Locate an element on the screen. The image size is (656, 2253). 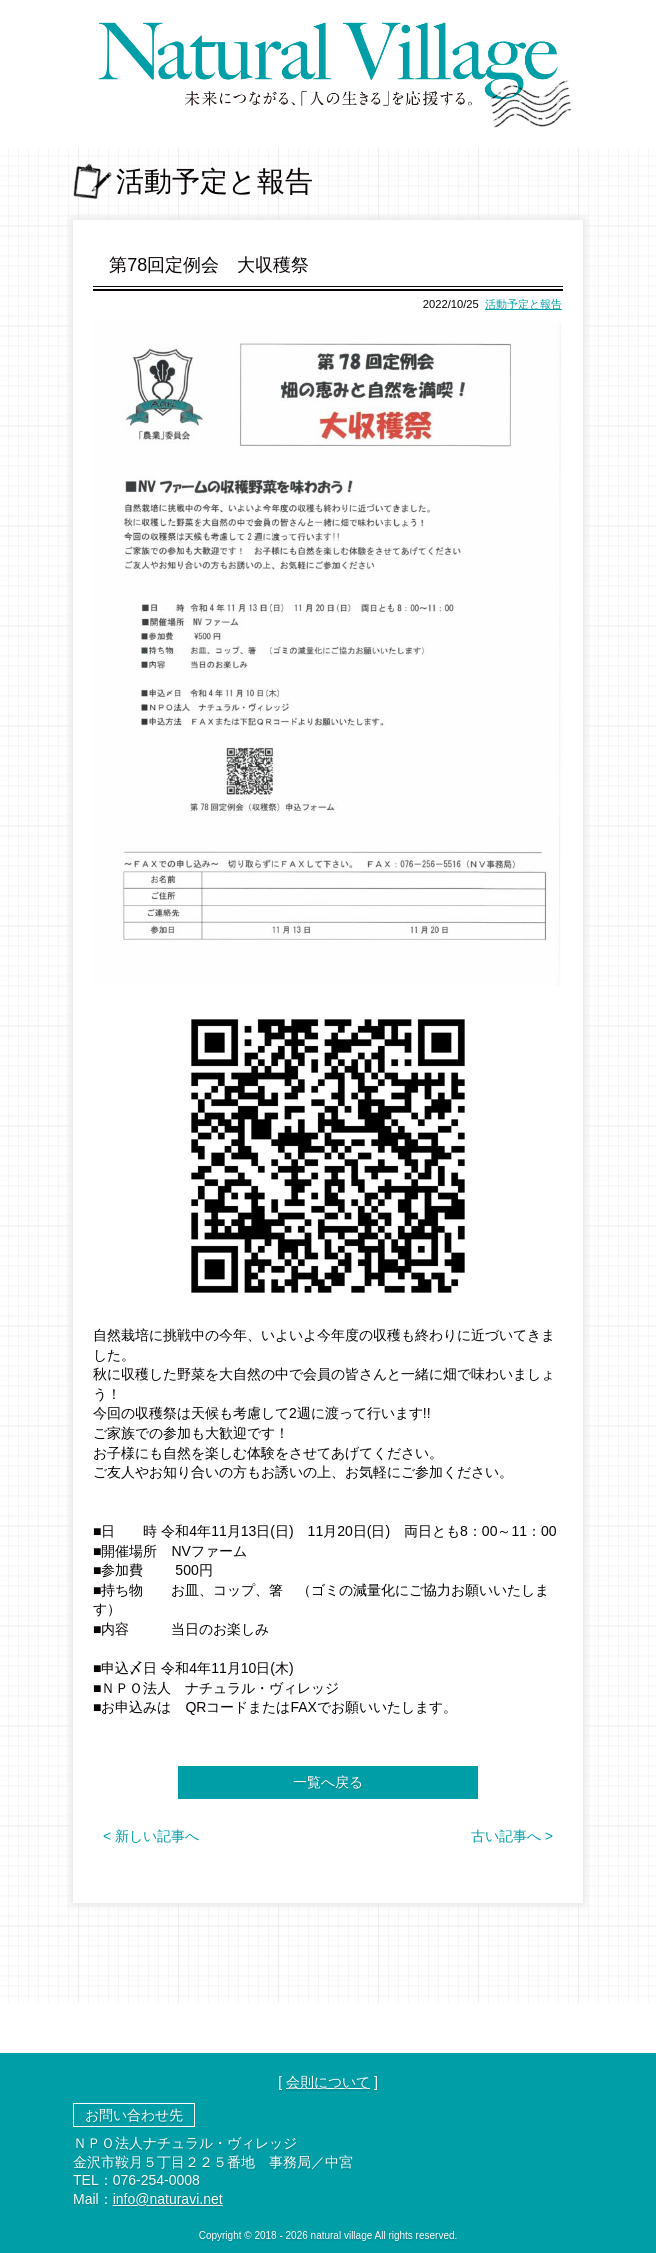
活動予定と報告 is located at coordinates (523, 304).